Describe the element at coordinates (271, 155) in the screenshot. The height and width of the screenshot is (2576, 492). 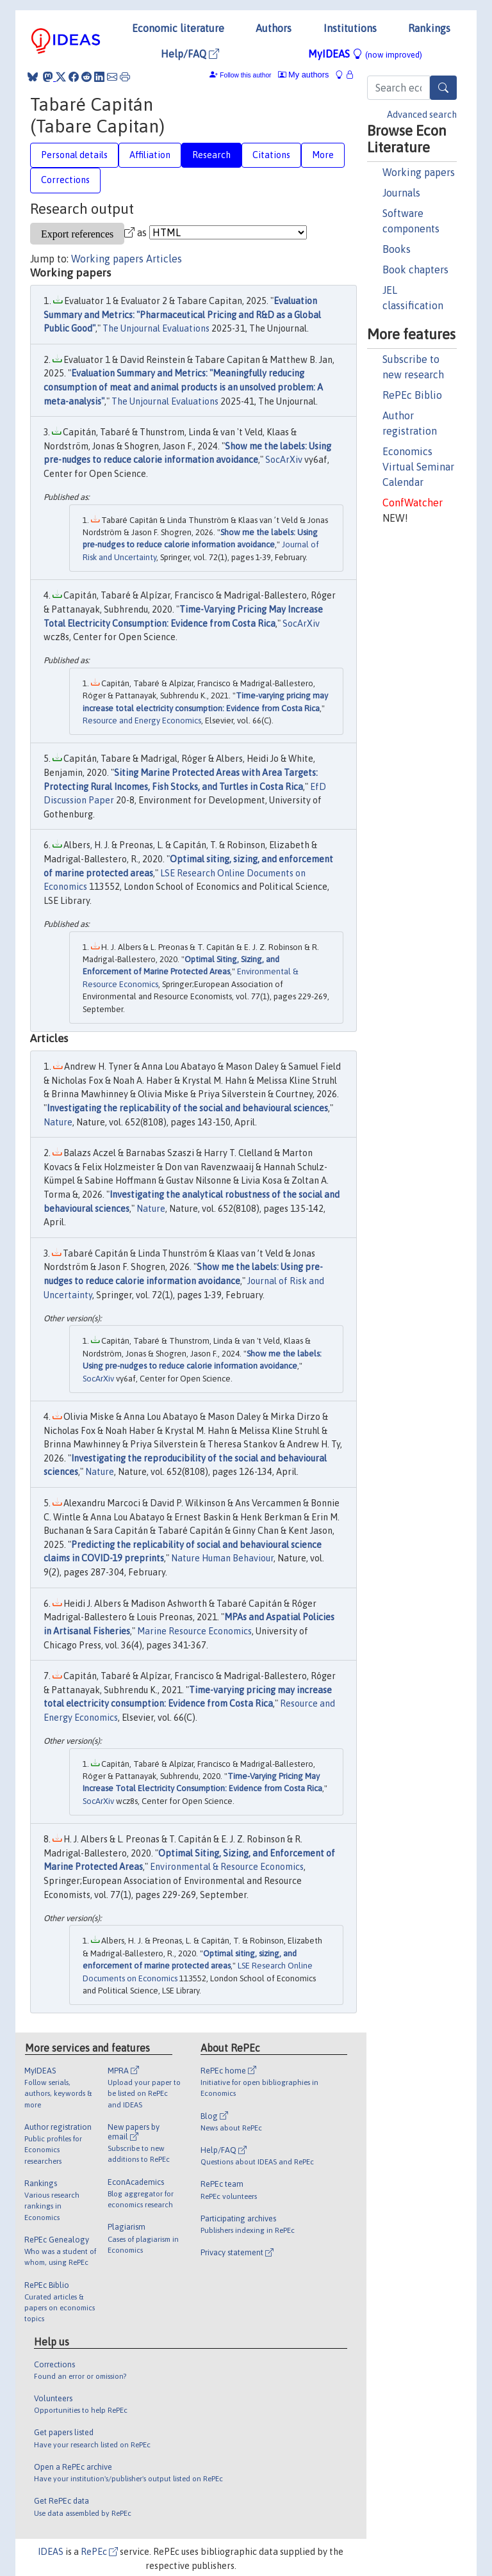
I see `Citations [tab]` at that location.